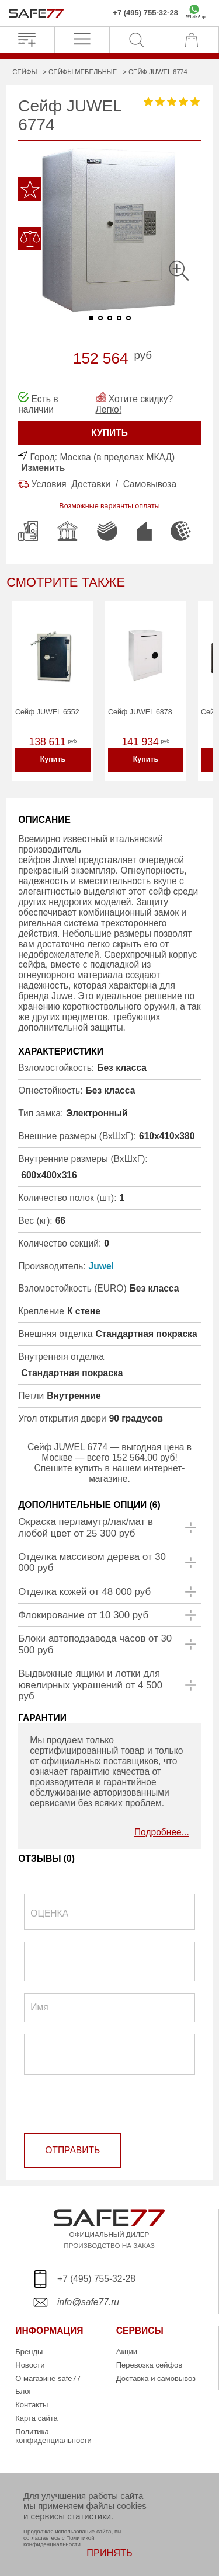 This screenshot has width=219, height=2576. What do you see at coordinates (88, 2302) in the screenshot?
I see `info@safe77.ru` at bounding box center [88, 2302].